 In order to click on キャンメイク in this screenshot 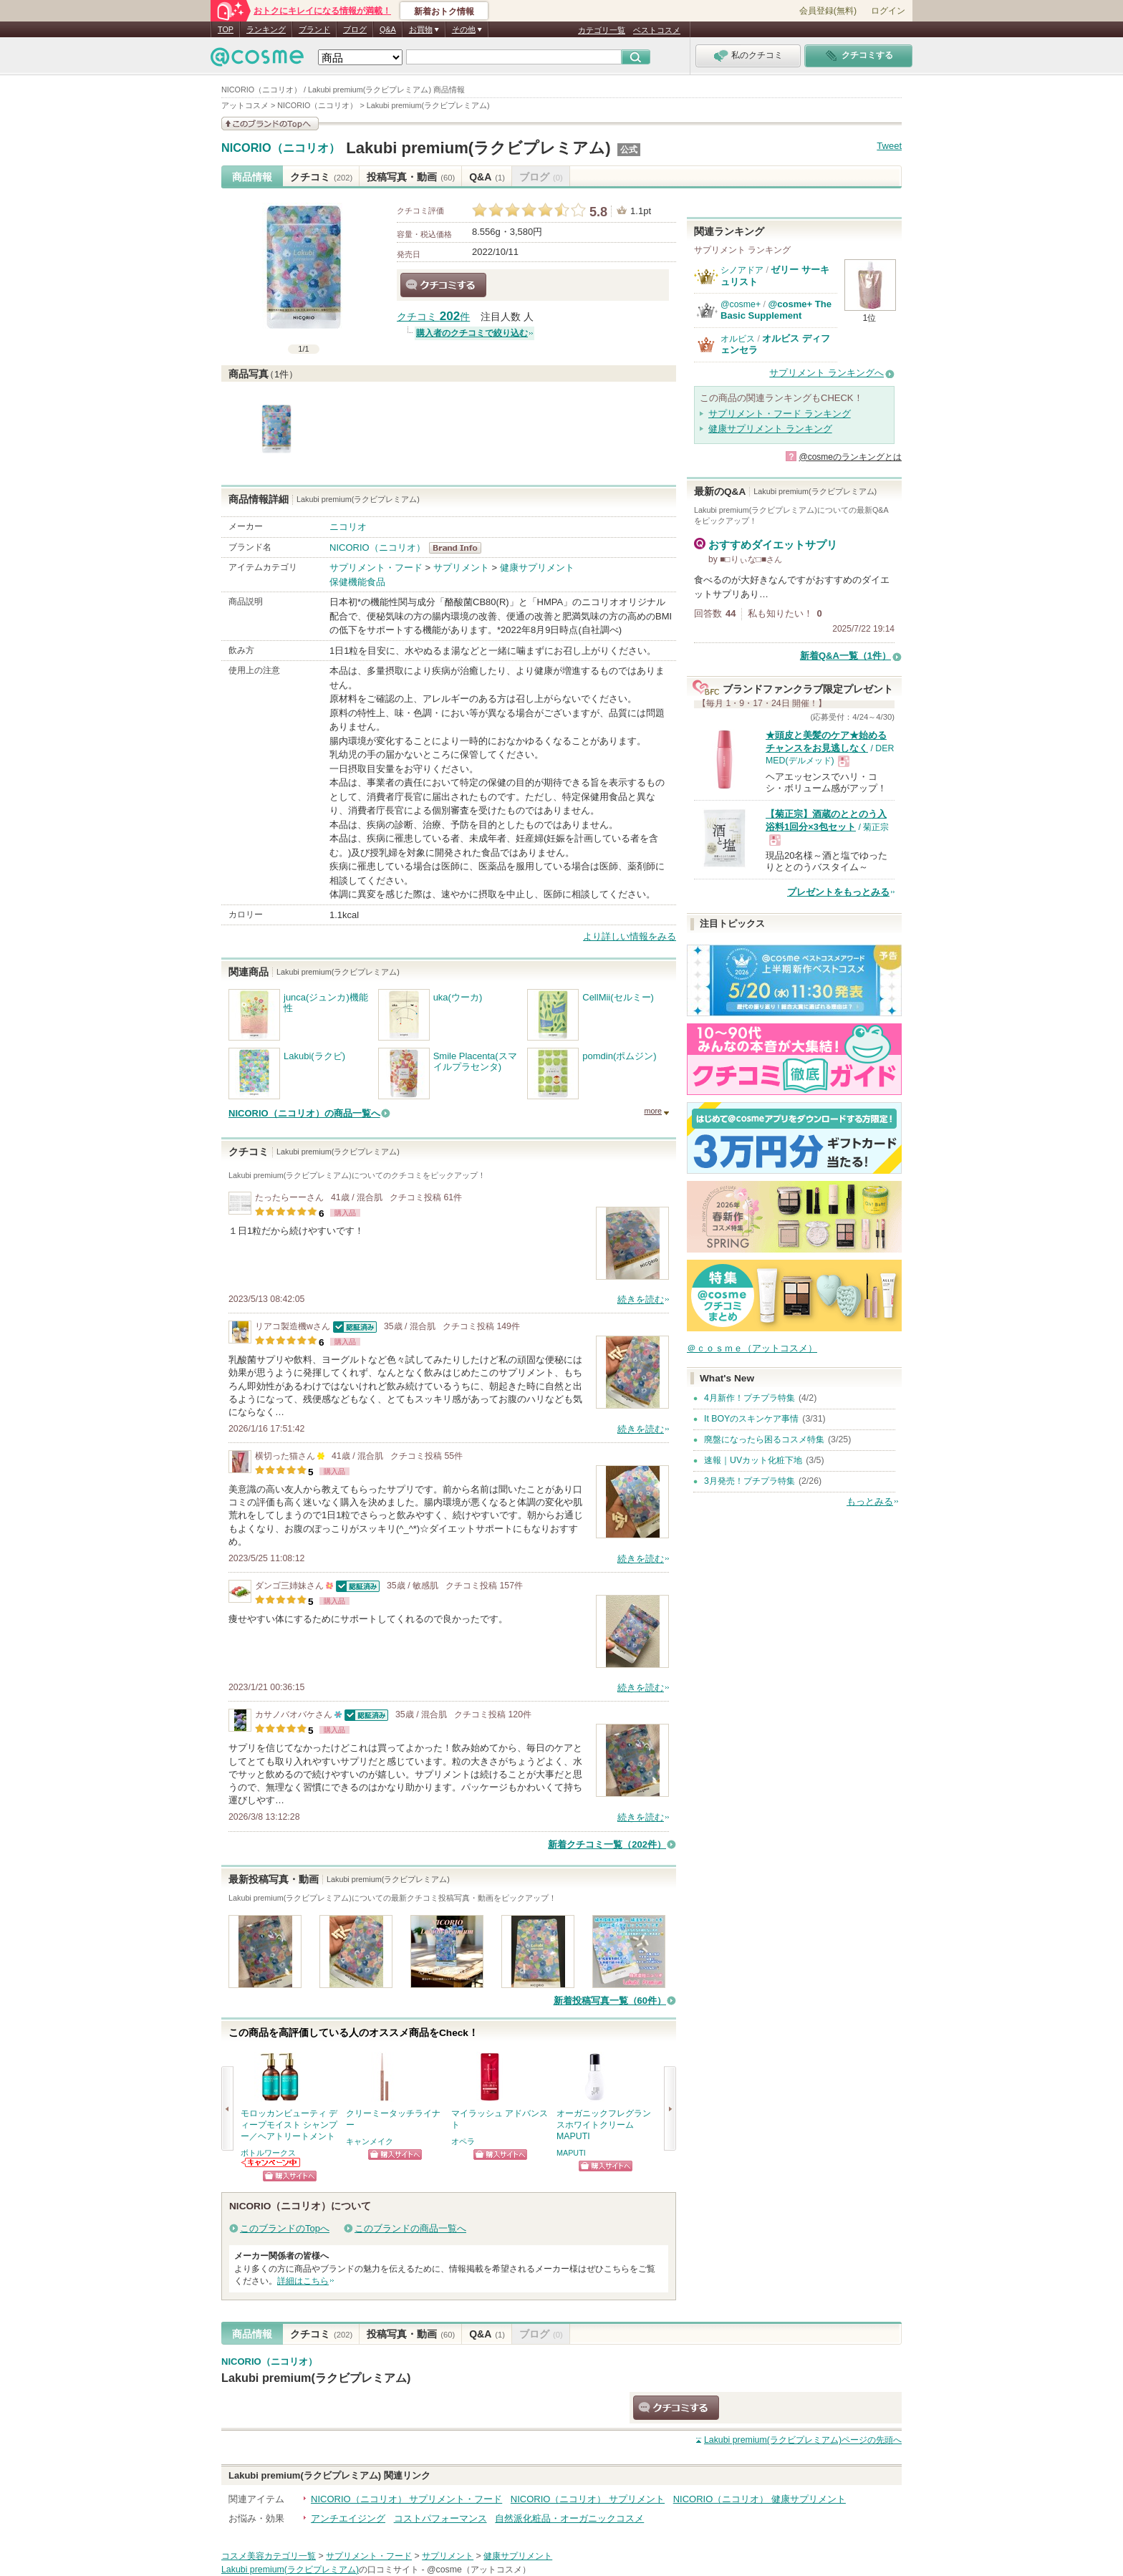, I will do `click(369, 2141)`.